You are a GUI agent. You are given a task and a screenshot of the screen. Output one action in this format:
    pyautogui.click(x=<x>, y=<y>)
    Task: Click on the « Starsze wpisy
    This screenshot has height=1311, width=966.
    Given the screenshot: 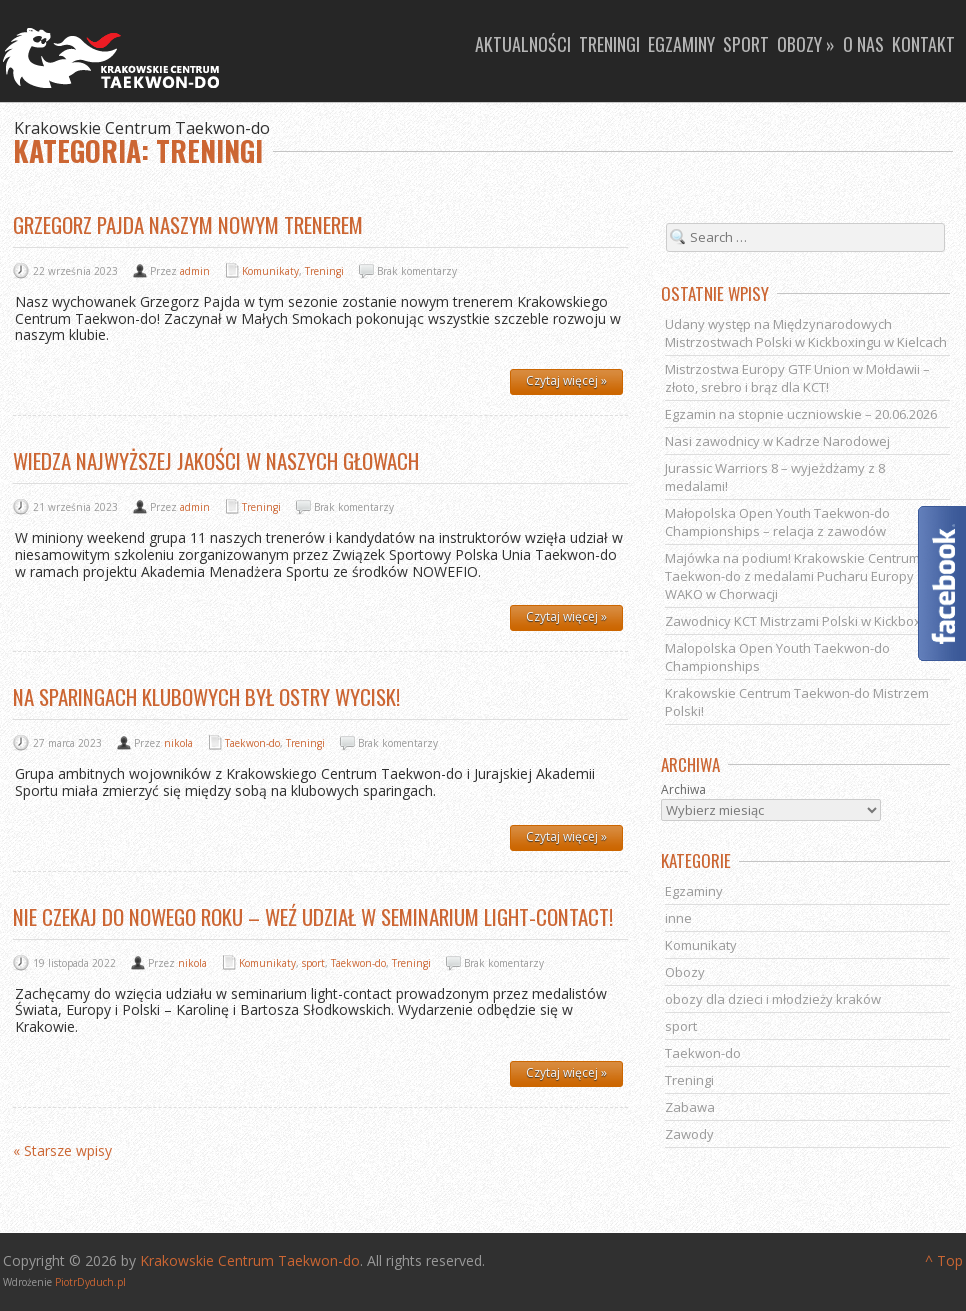 What is the action you would take?
    pyautogui.click(x=62, y=1151)
    